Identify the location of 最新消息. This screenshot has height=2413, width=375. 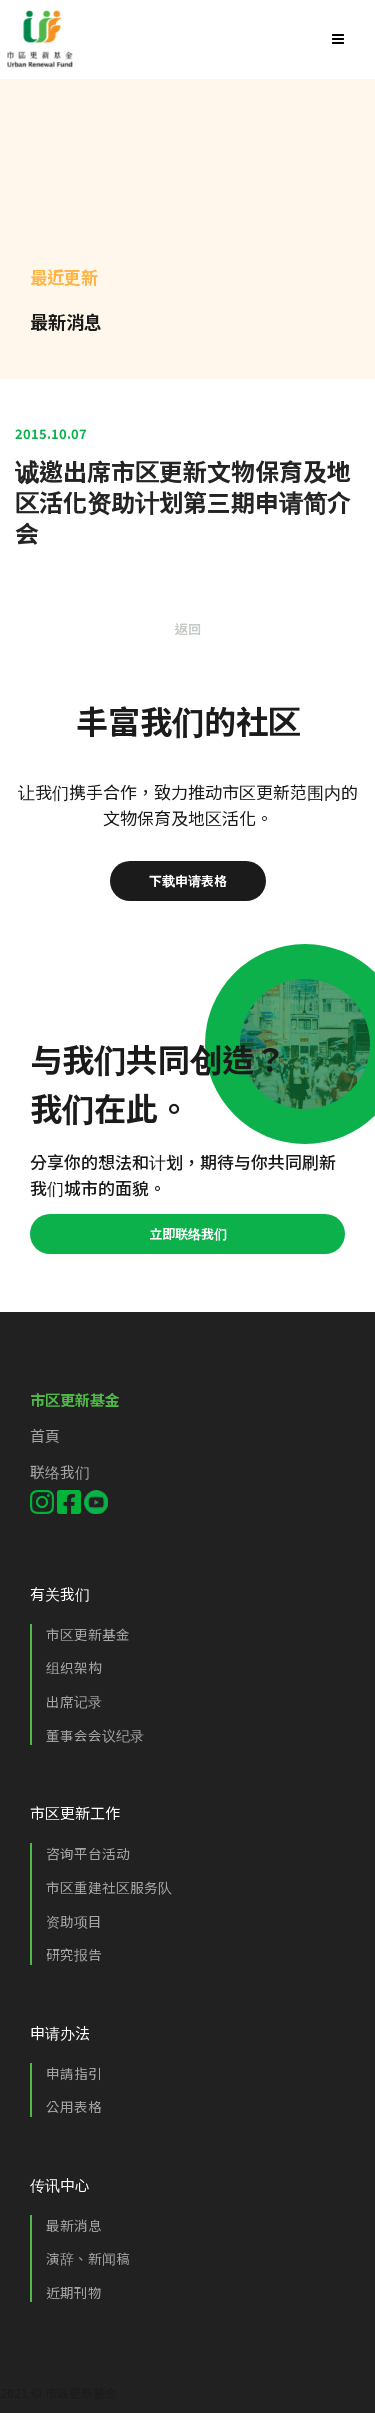
(74, 2225).